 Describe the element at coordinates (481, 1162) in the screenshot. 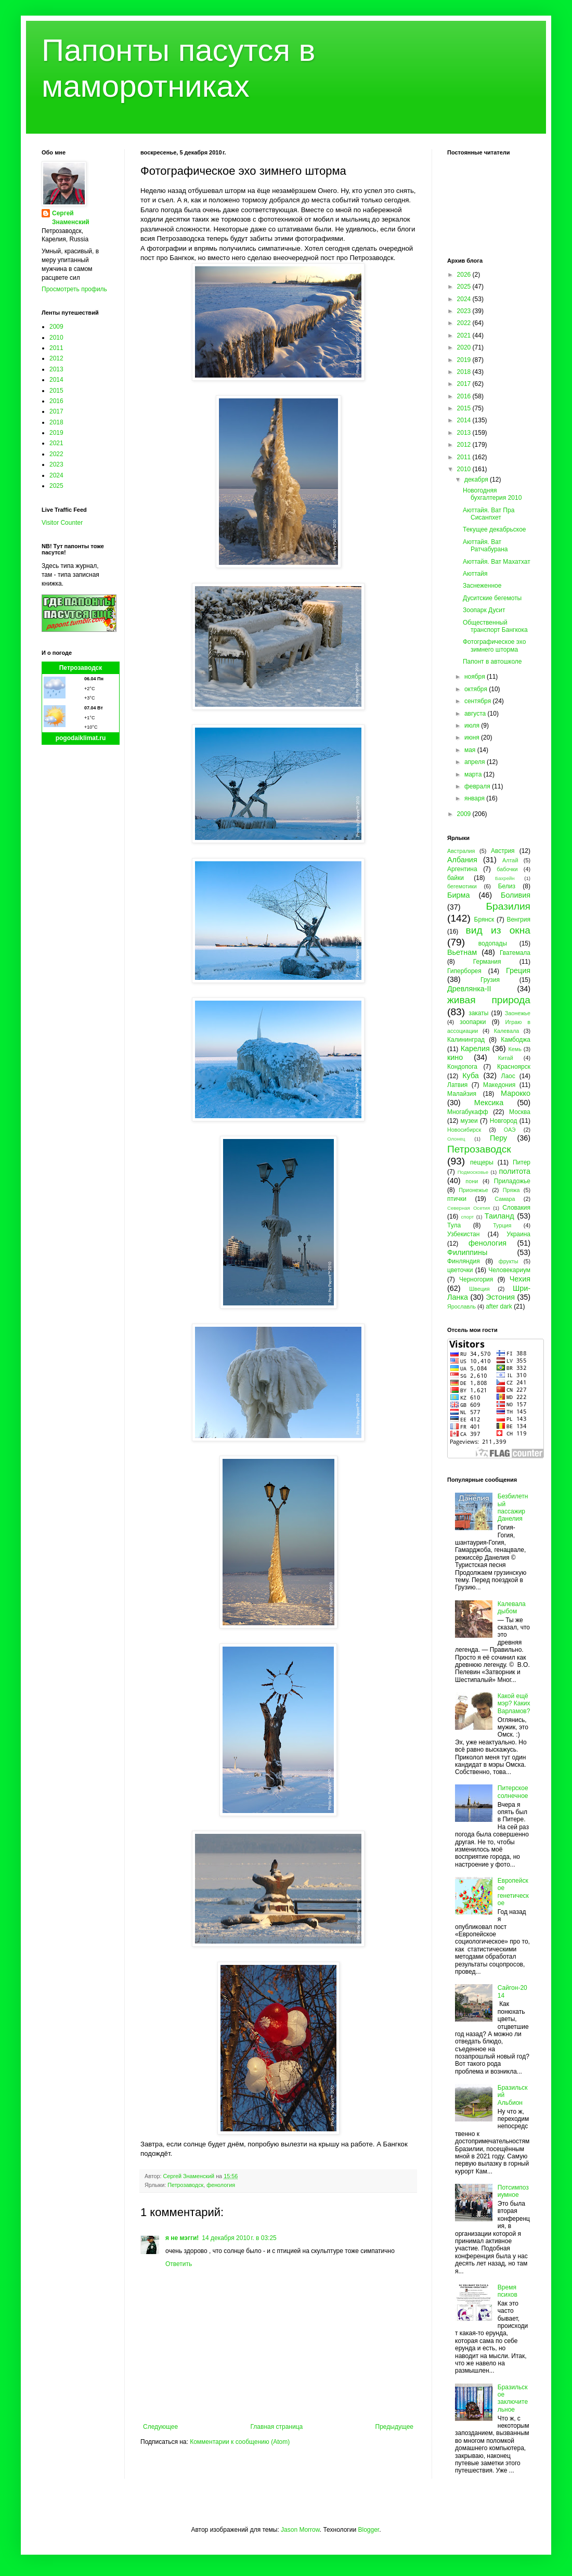

I see `пещеры` at that location.